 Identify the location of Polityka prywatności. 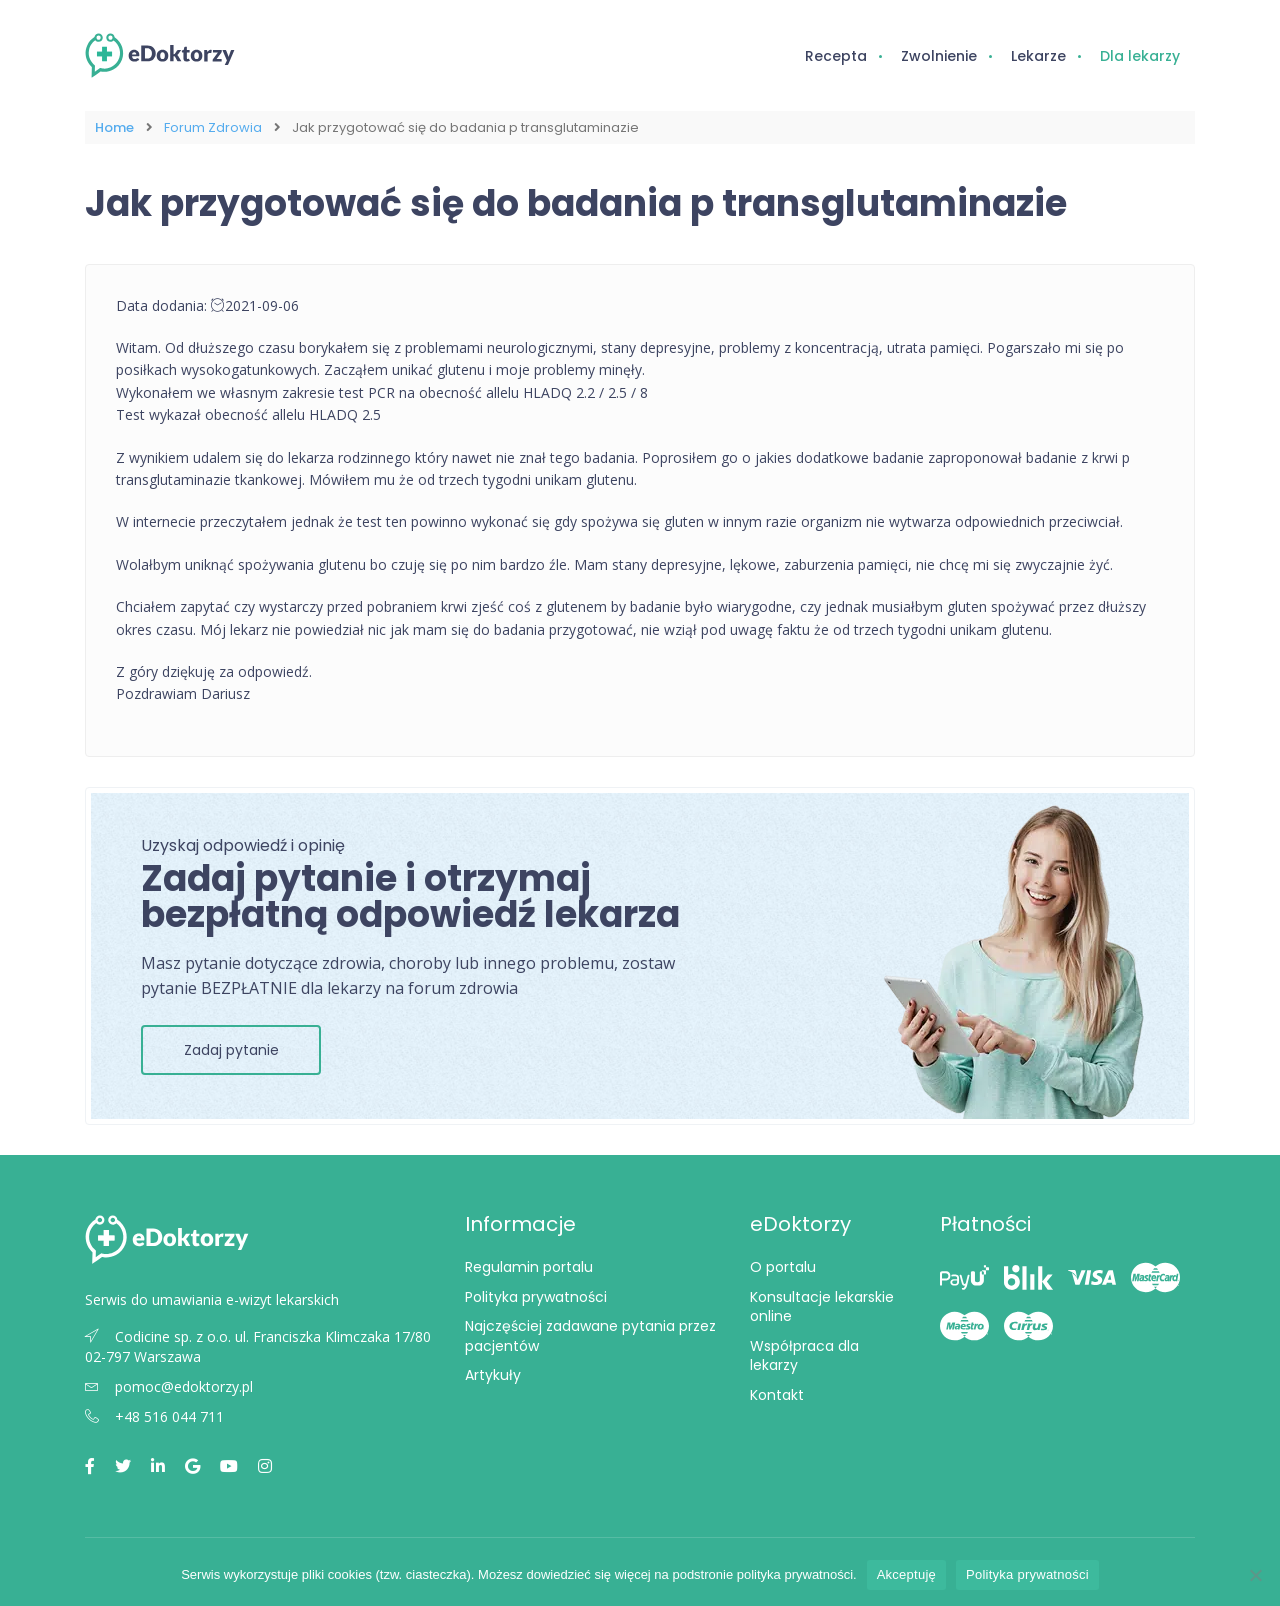
(536, 1297).